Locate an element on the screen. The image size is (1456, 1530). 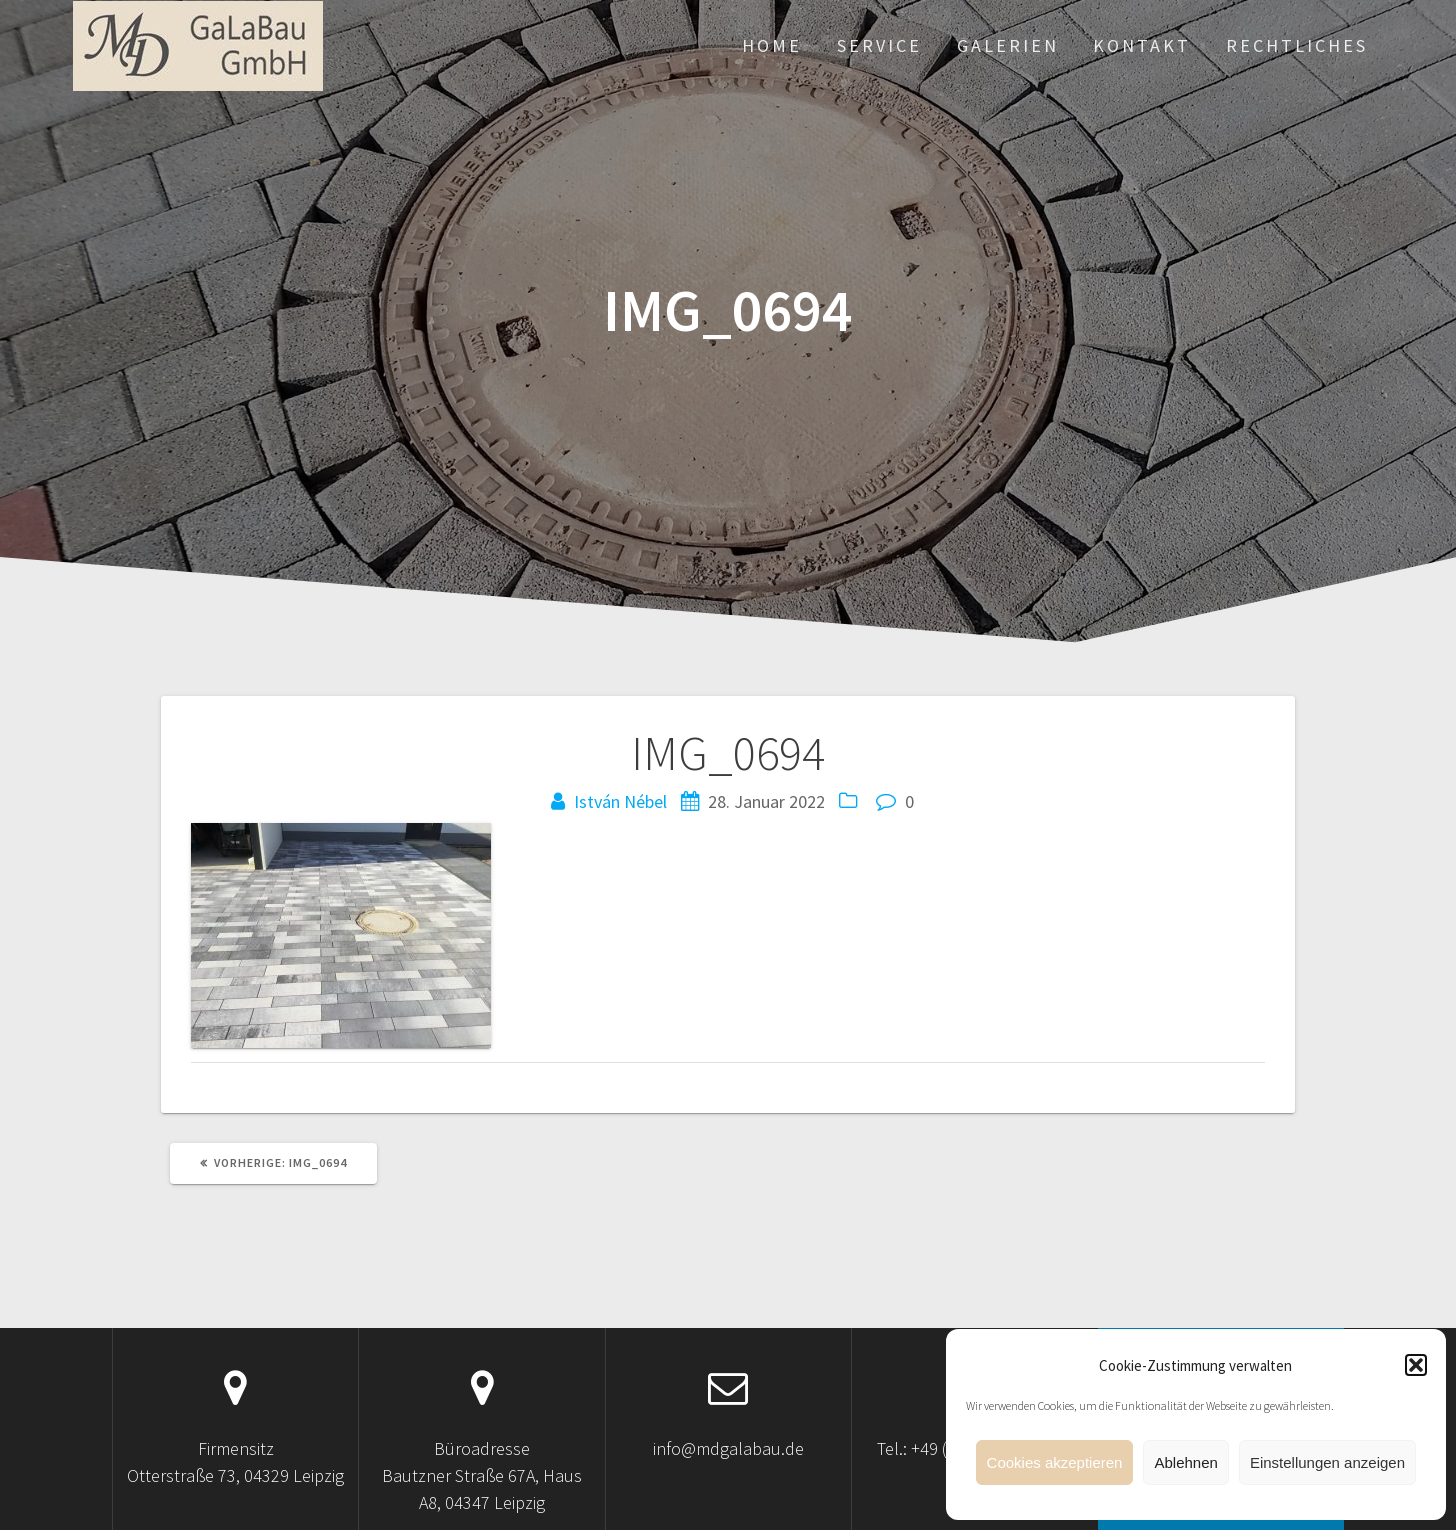
Galerien is located at coordinates (1008, 45).